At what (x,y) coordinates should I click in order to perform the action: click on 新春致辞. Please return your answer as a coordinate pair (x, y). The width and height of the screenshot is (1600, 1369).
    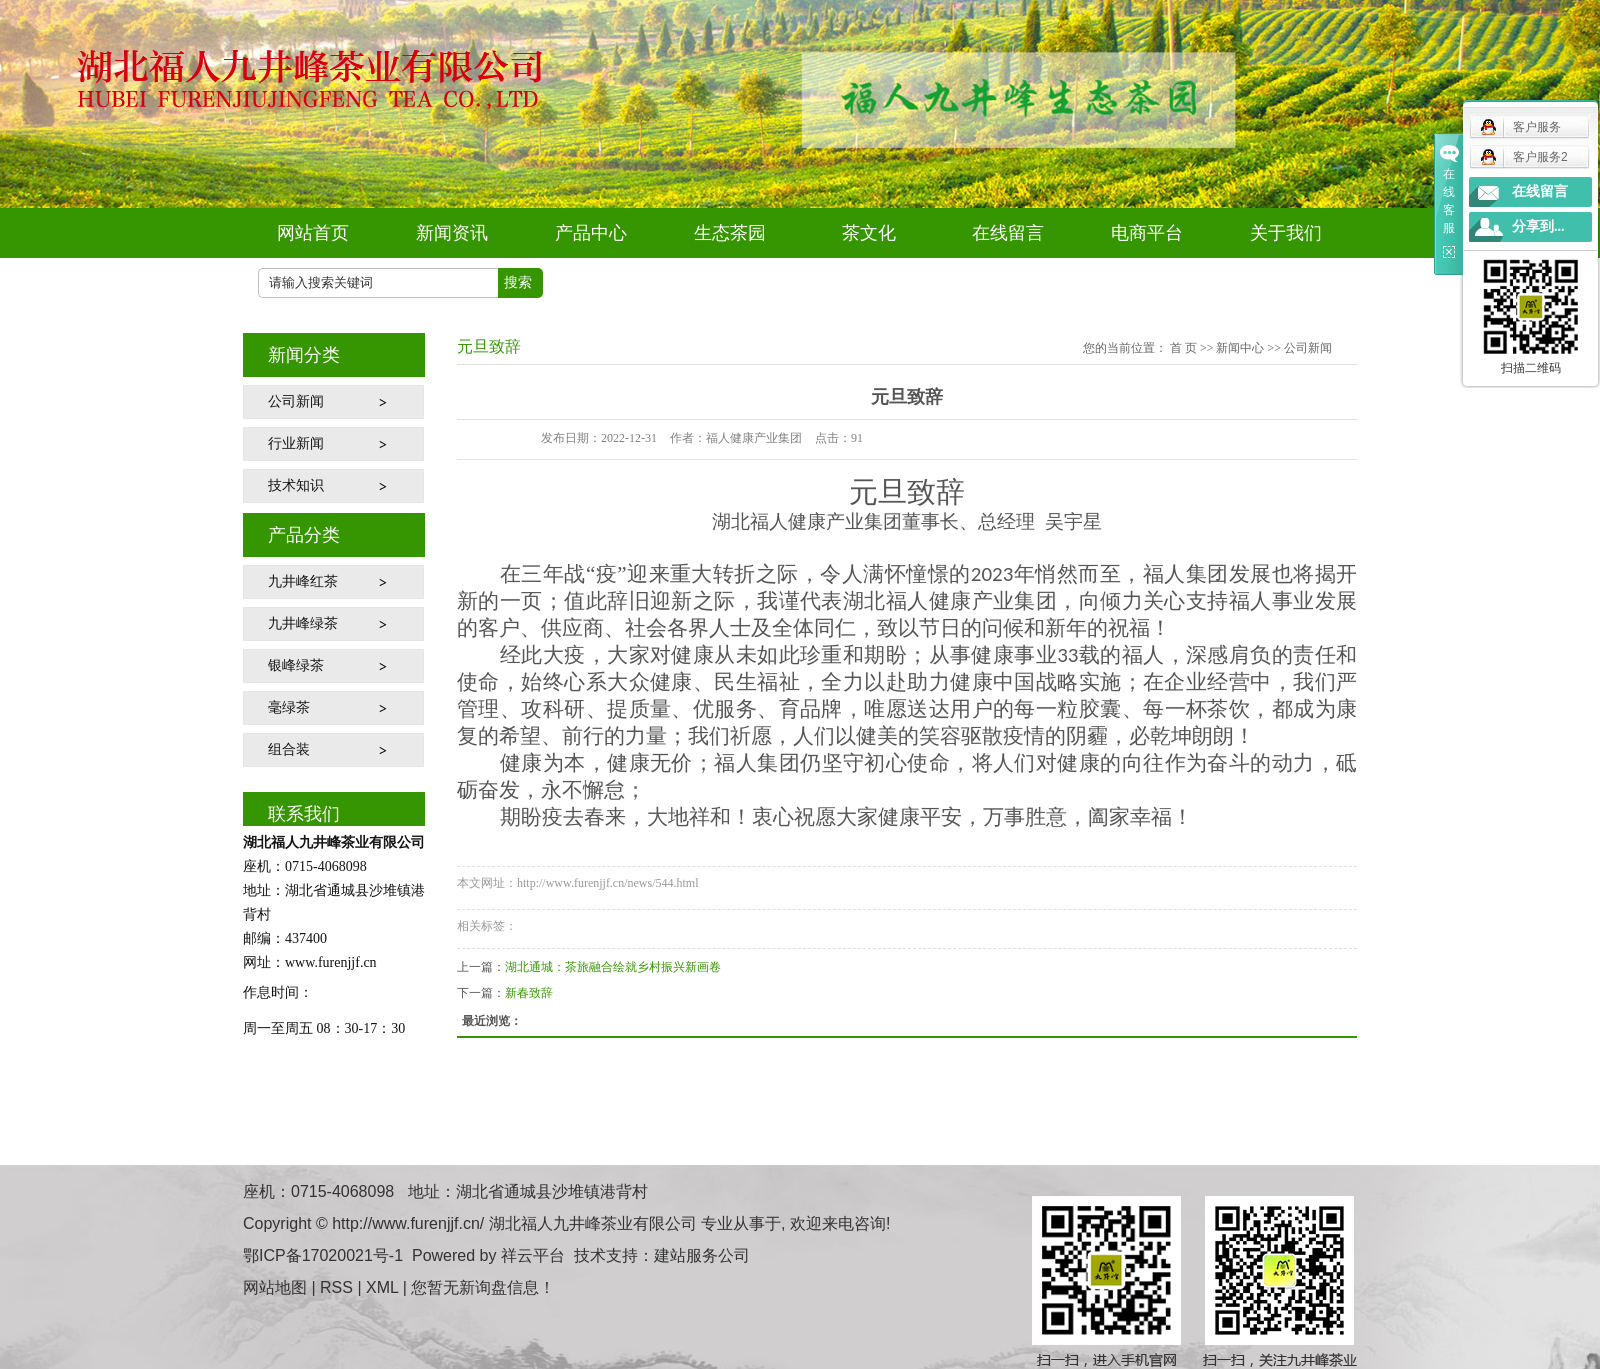
    Looking at the image, I should click on (529, 993).